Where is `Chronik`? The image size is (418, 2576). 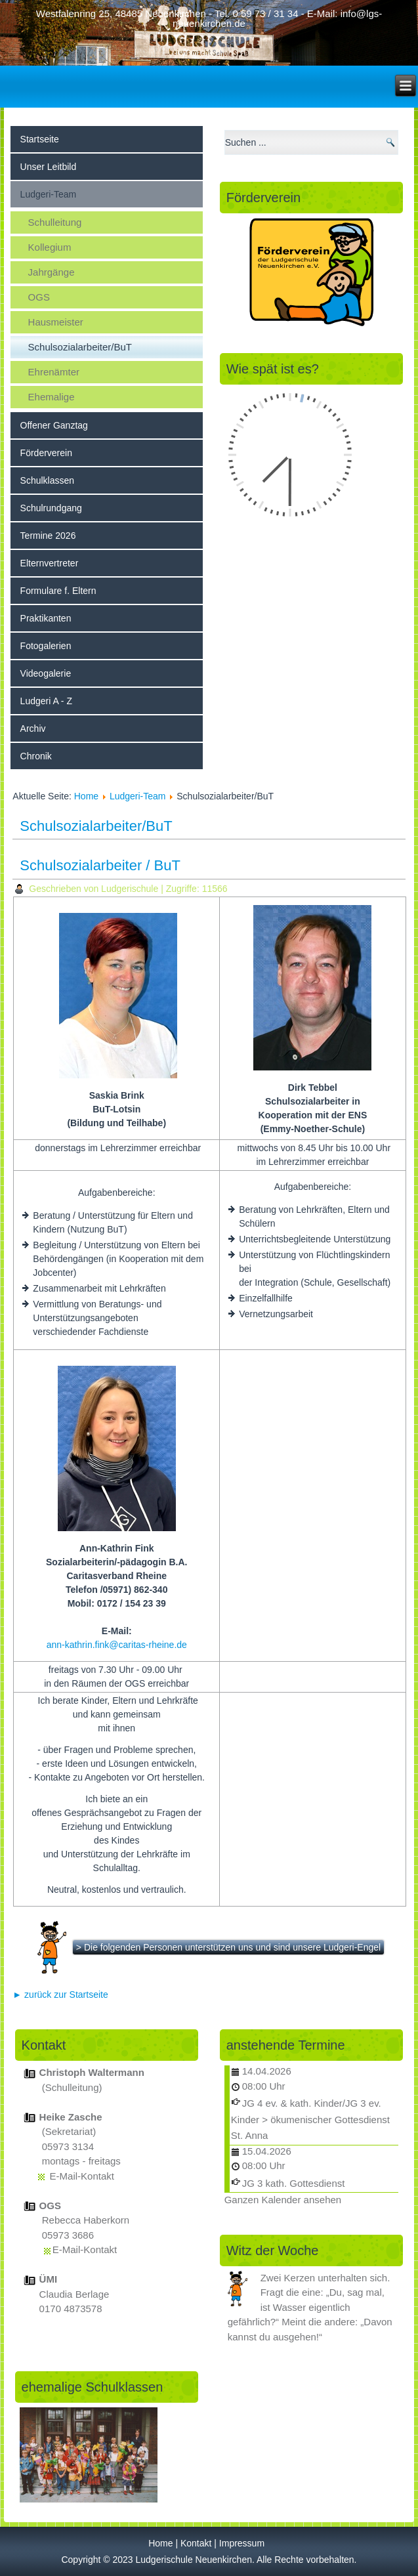
Chronik is located at coordinates (36, 756).